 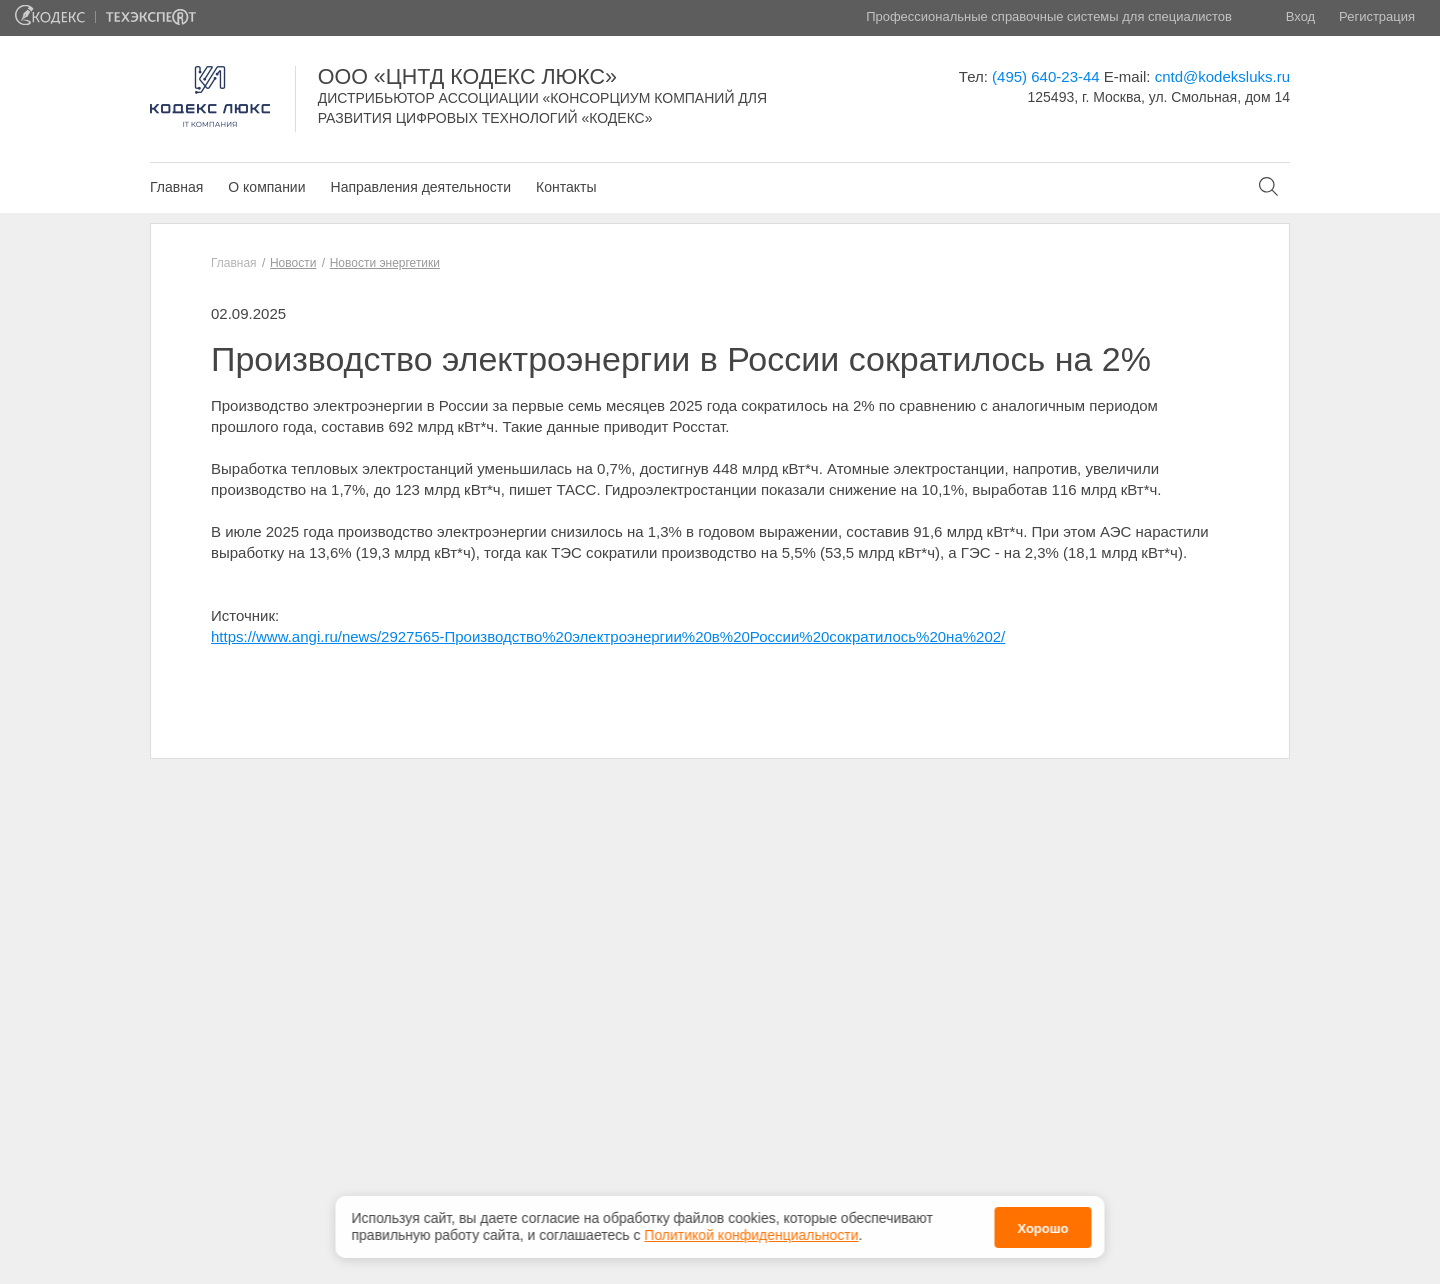 I want to click on Регистрация, so click(x=1377, y=16).